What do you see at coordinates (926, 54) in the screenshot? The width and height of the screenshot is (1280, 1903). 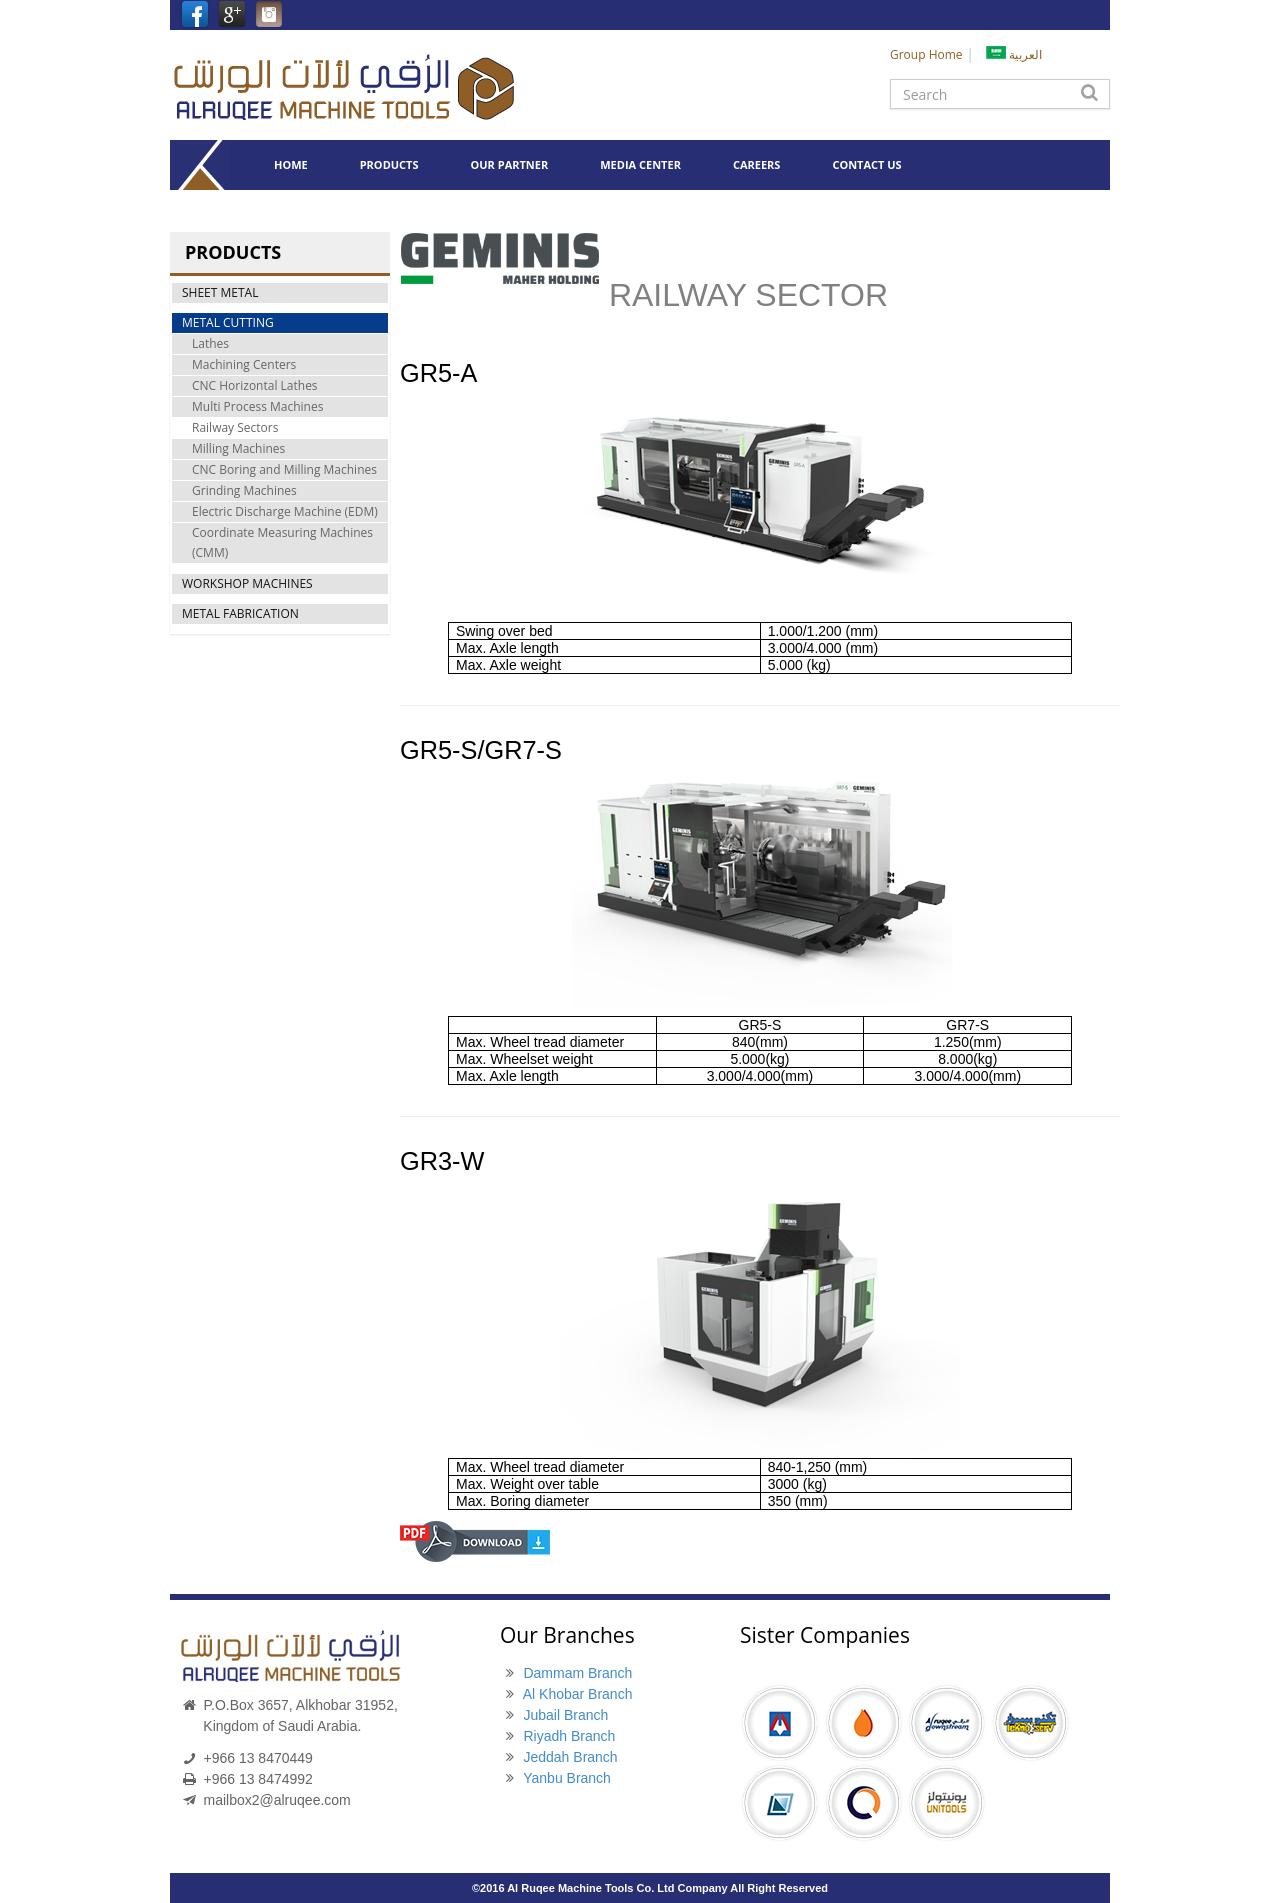 I see `Group Home` at bounding box center [926, 54].